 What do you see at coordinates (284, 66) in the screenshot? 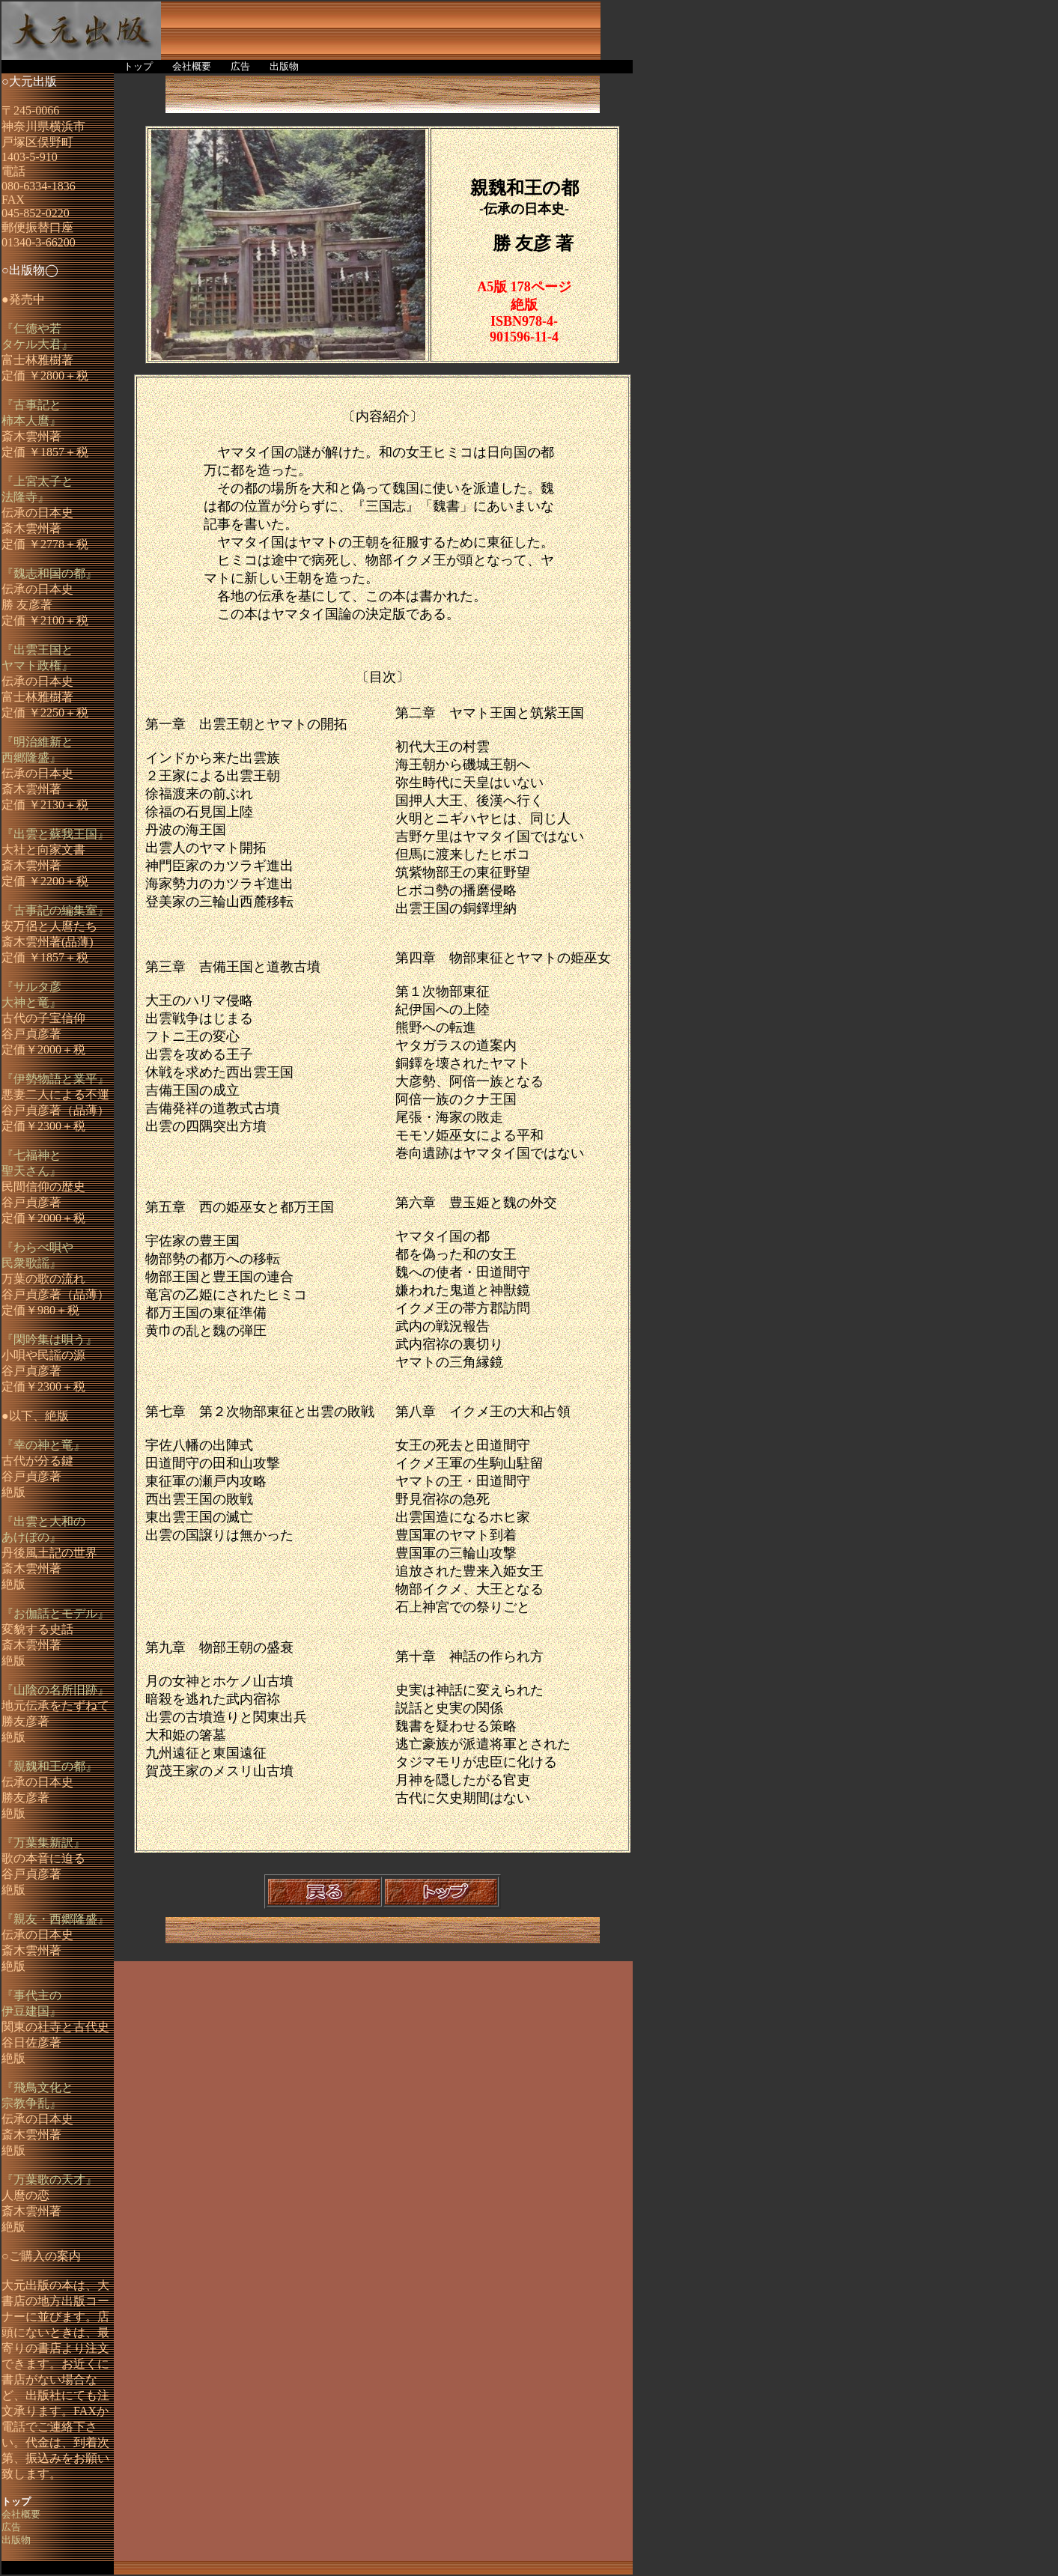
I see `出版物` at bounding box center [284, 66].